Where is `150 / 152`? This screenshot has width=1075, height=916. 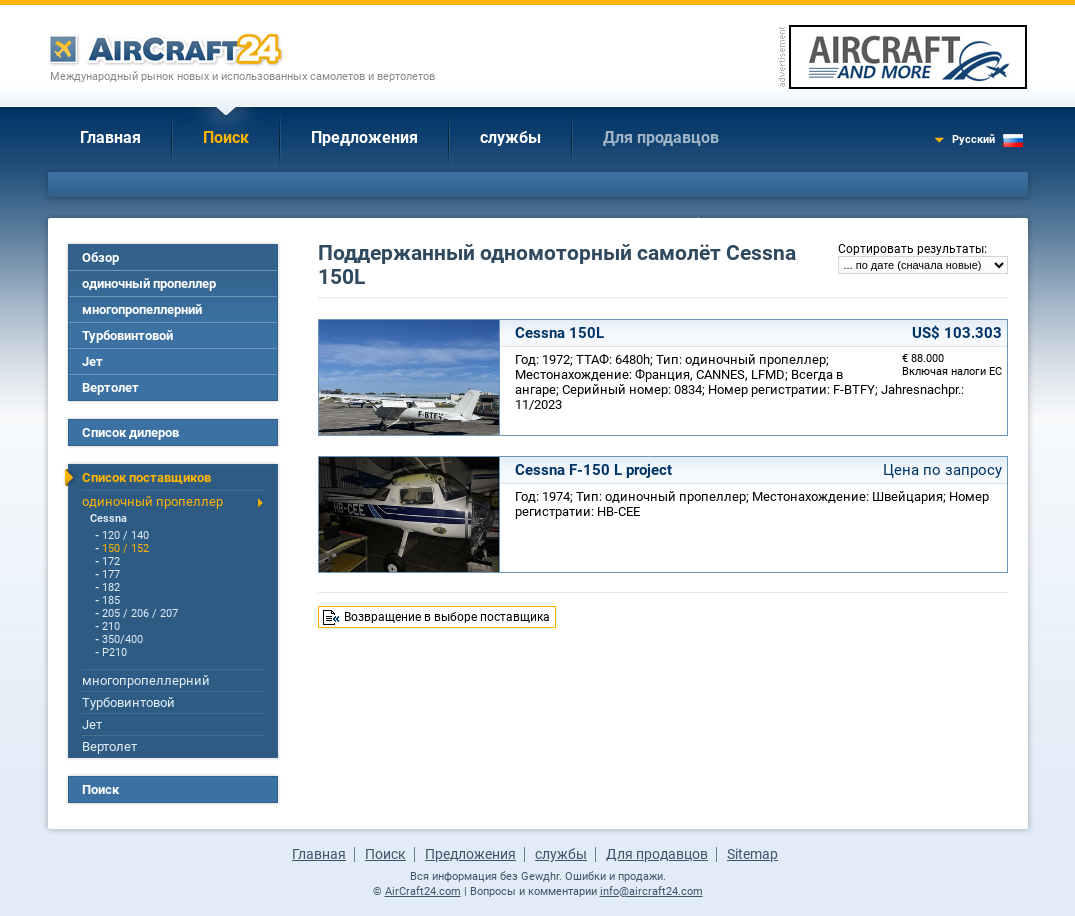
150 / 152 is located at coordinates (125, 548).